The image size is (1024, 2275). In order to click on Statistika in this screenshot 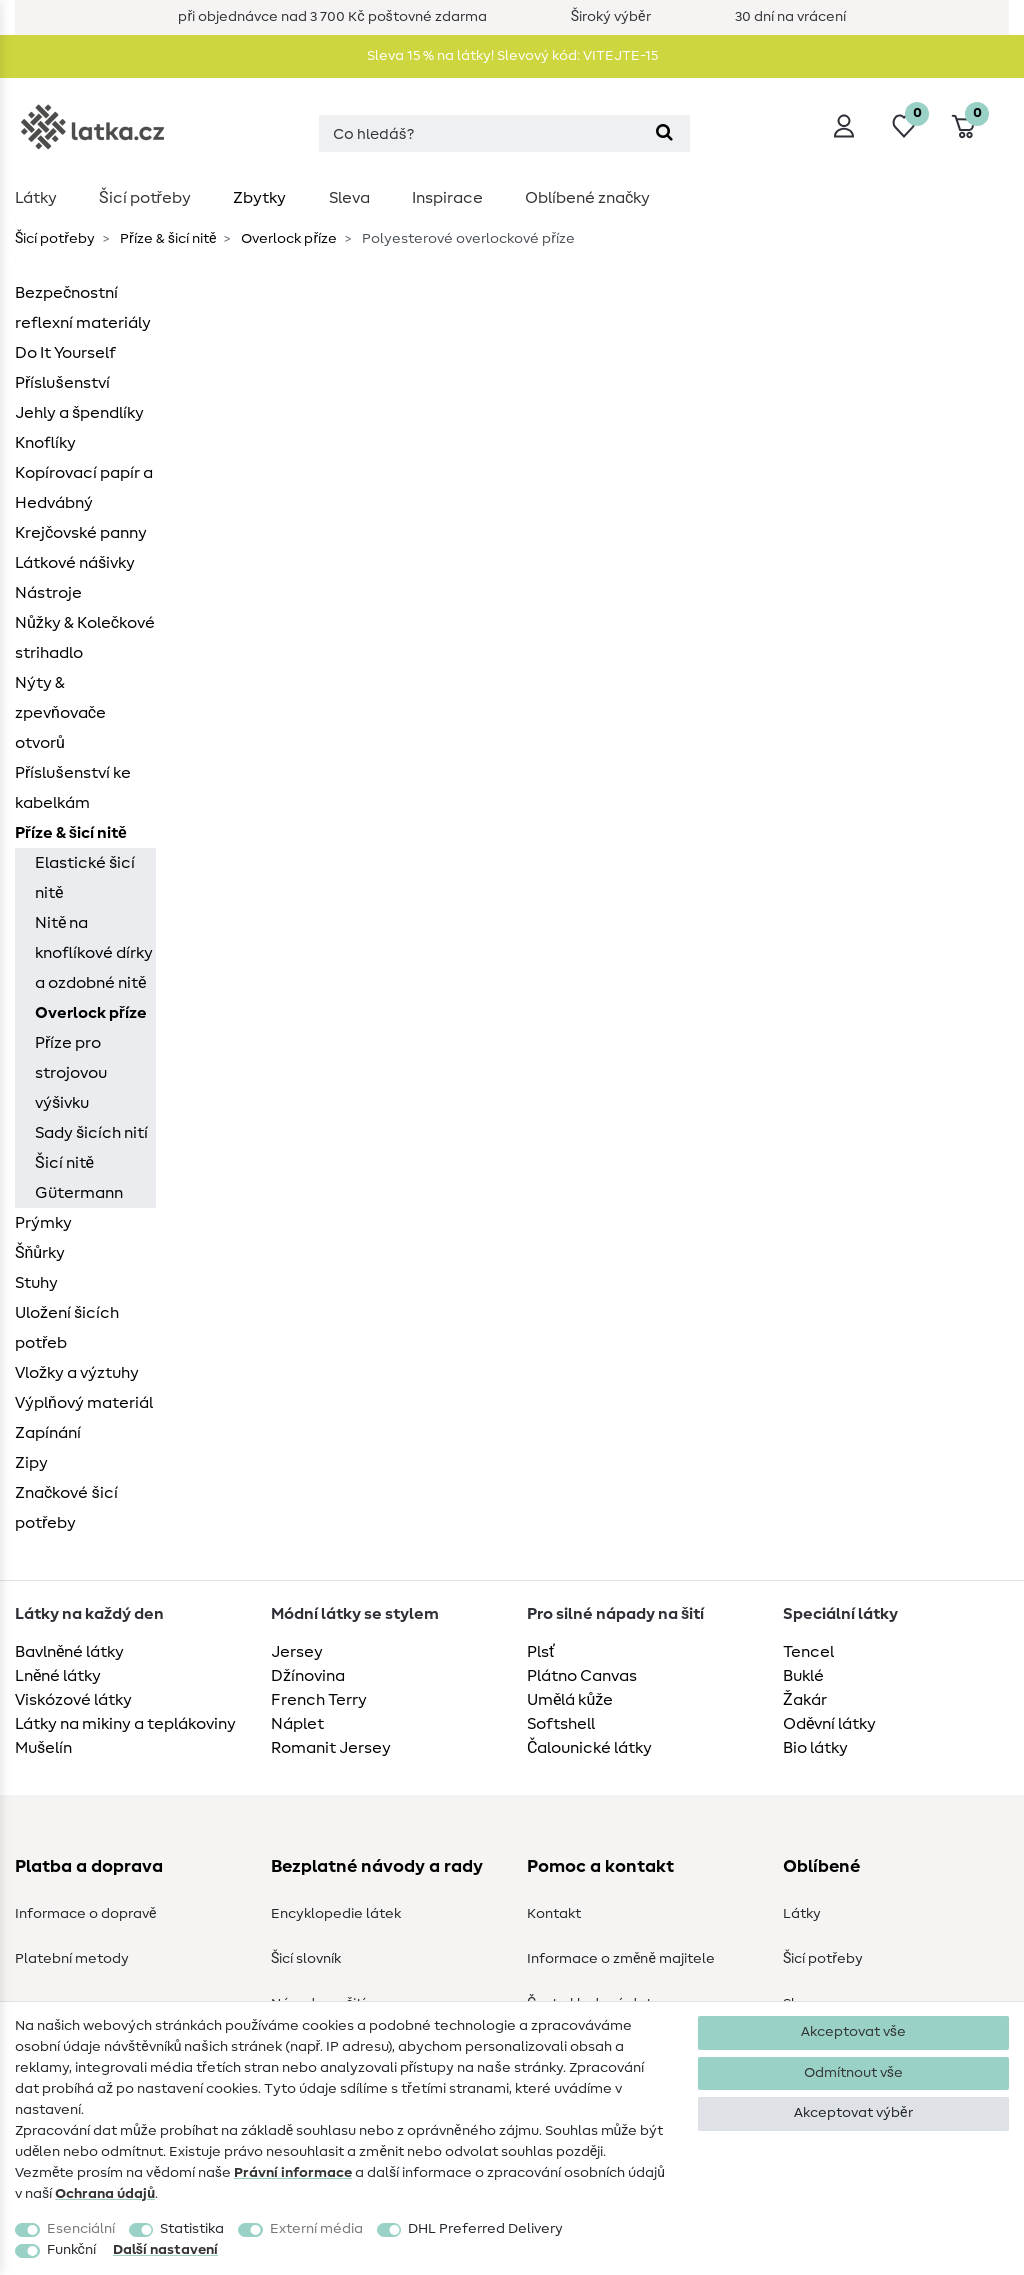, I will do `click(192, 2229)`.